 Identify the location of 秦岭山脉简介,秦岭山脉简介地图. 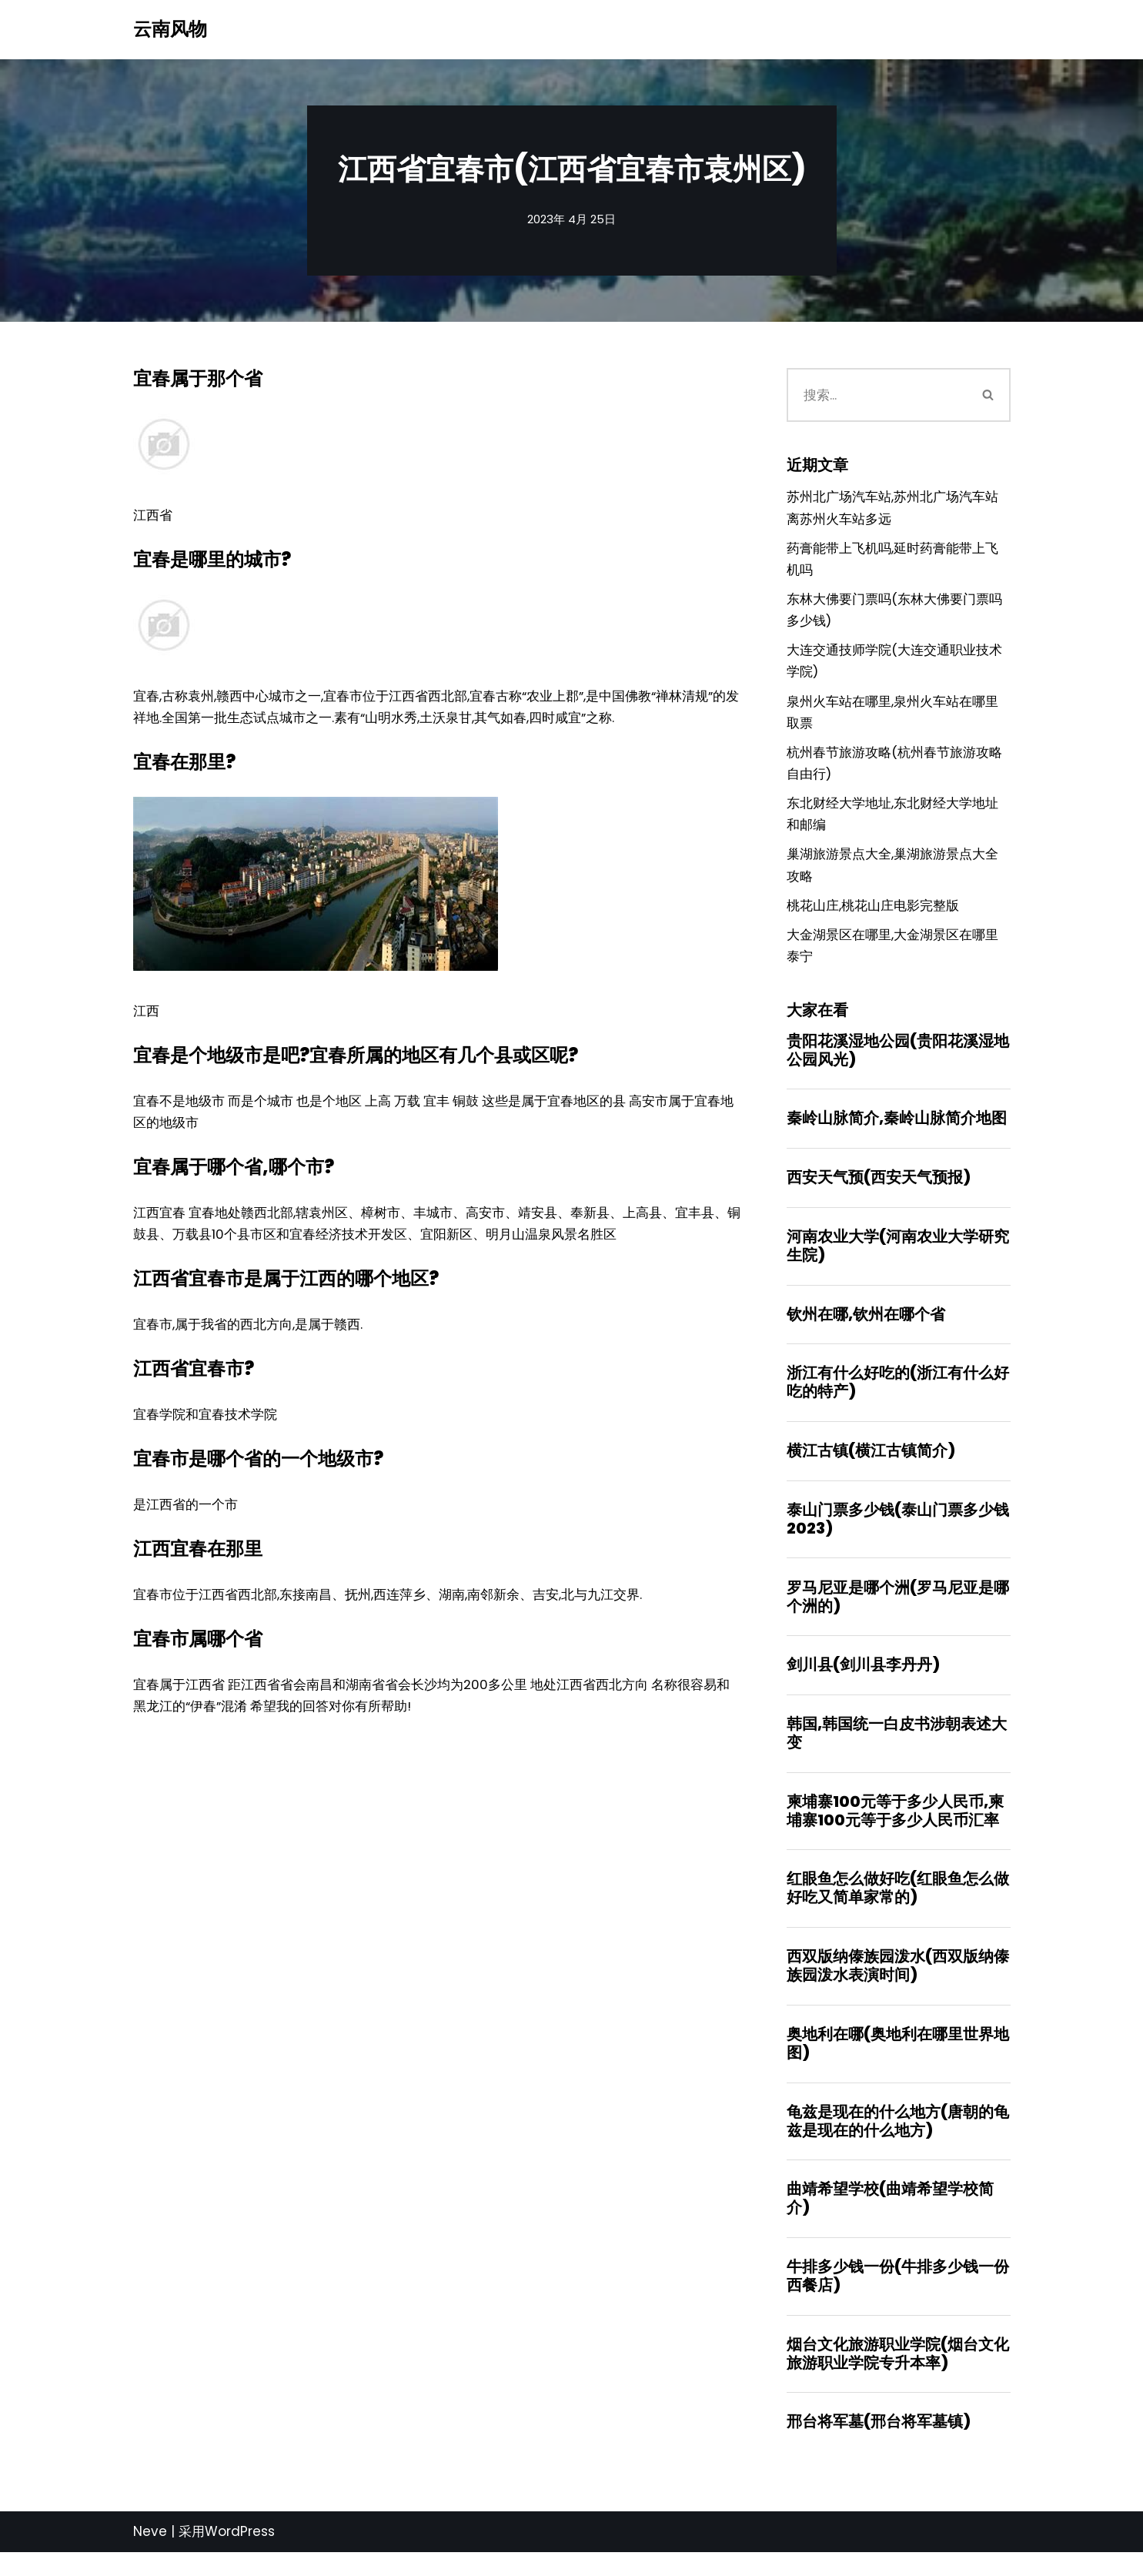
(897, 1131).